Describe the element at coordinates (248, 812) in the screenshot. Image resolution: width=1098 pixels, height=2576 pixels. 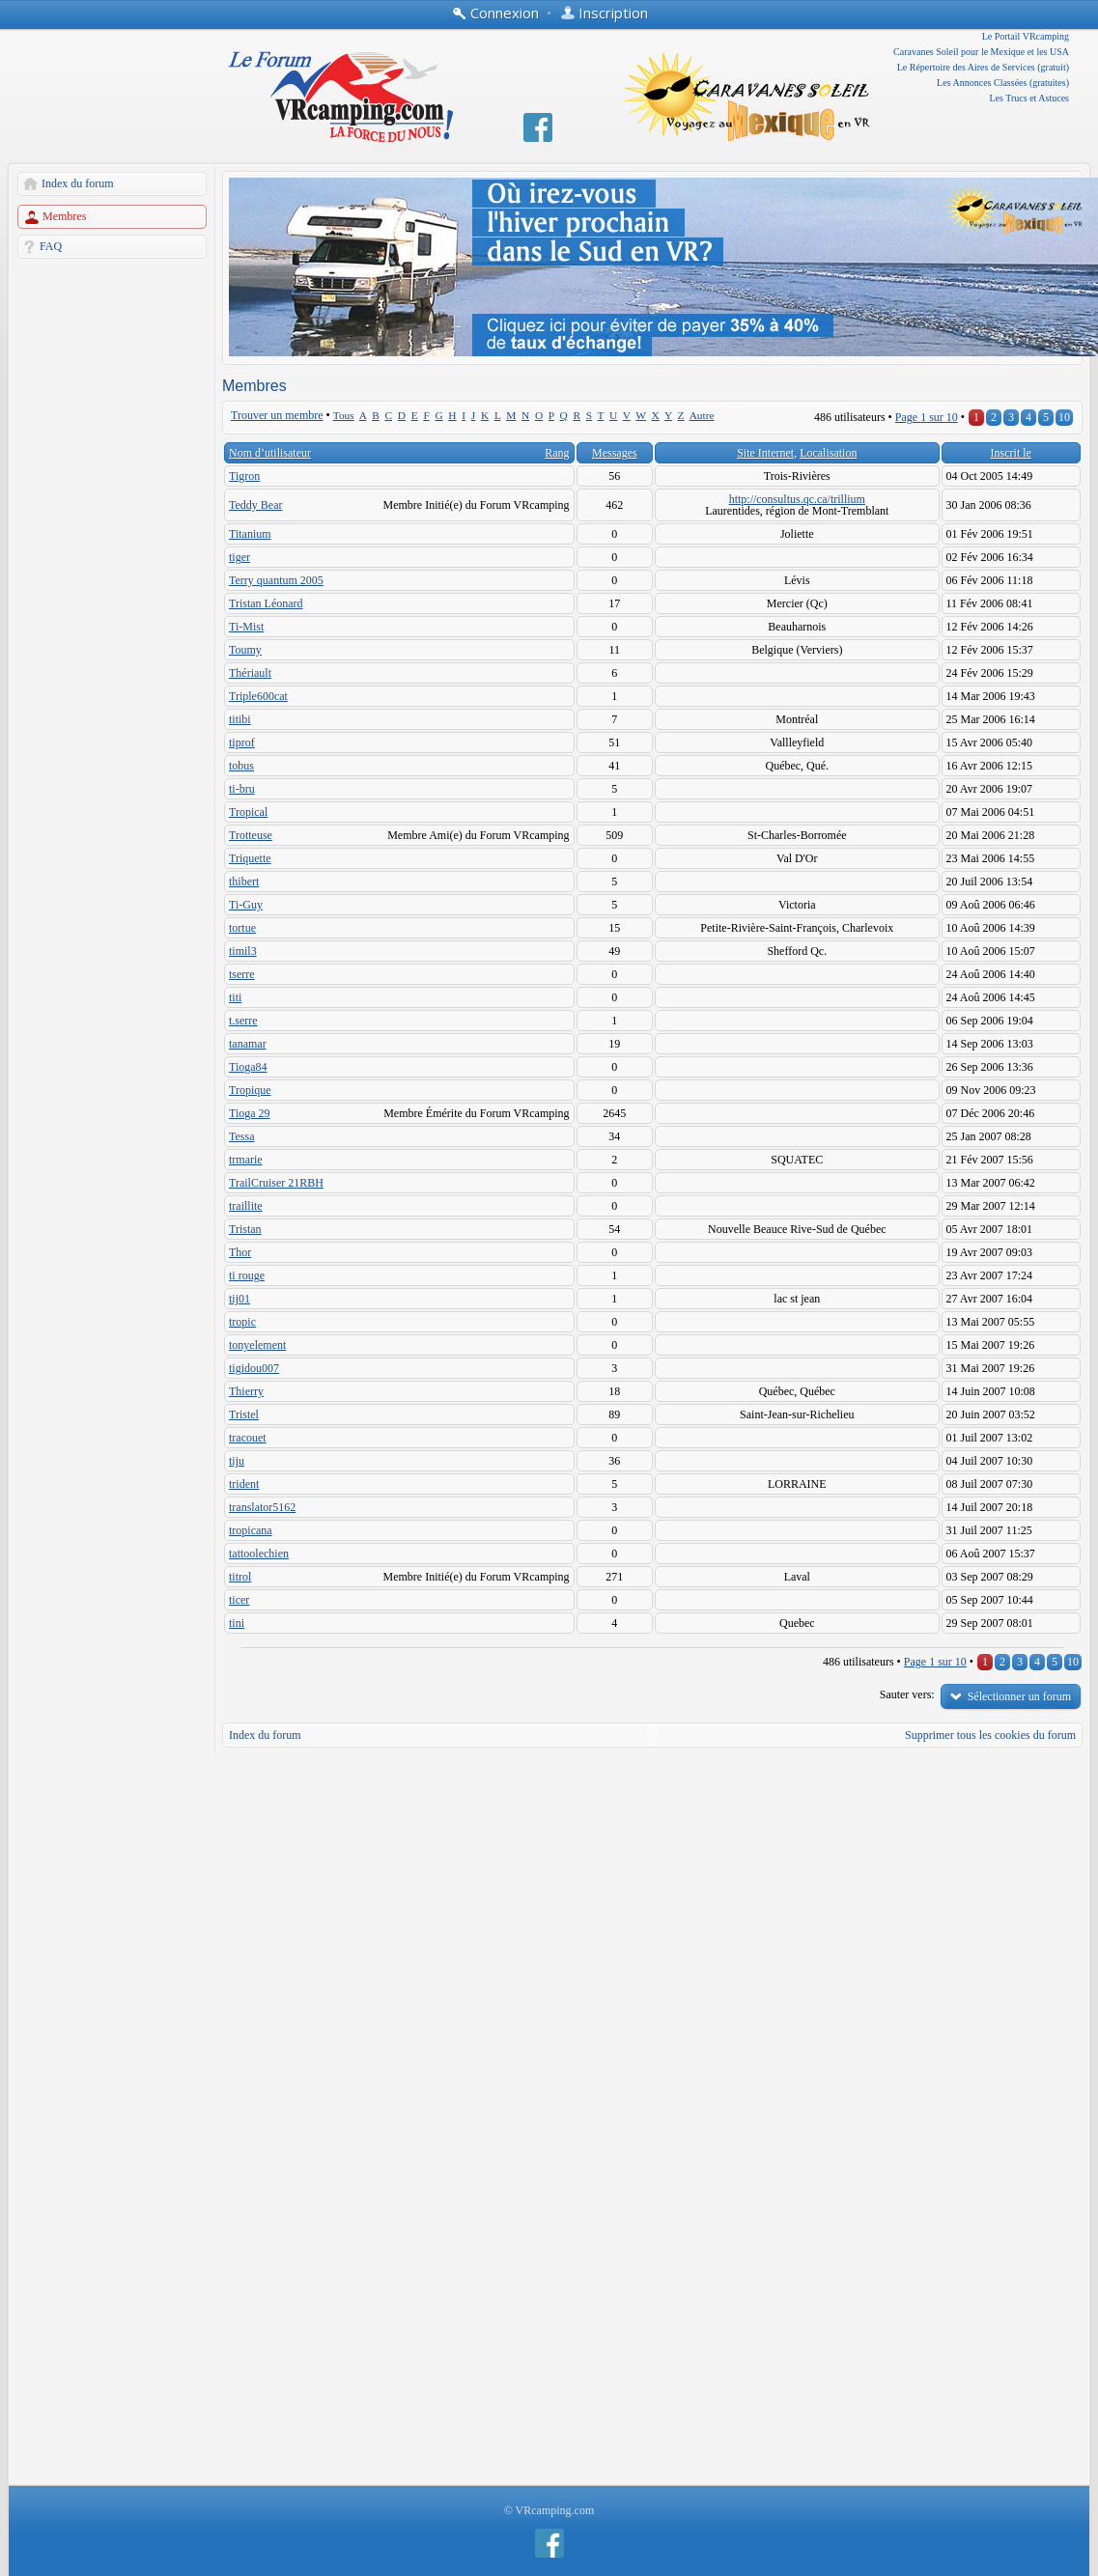
I see `Tropical` at that location.